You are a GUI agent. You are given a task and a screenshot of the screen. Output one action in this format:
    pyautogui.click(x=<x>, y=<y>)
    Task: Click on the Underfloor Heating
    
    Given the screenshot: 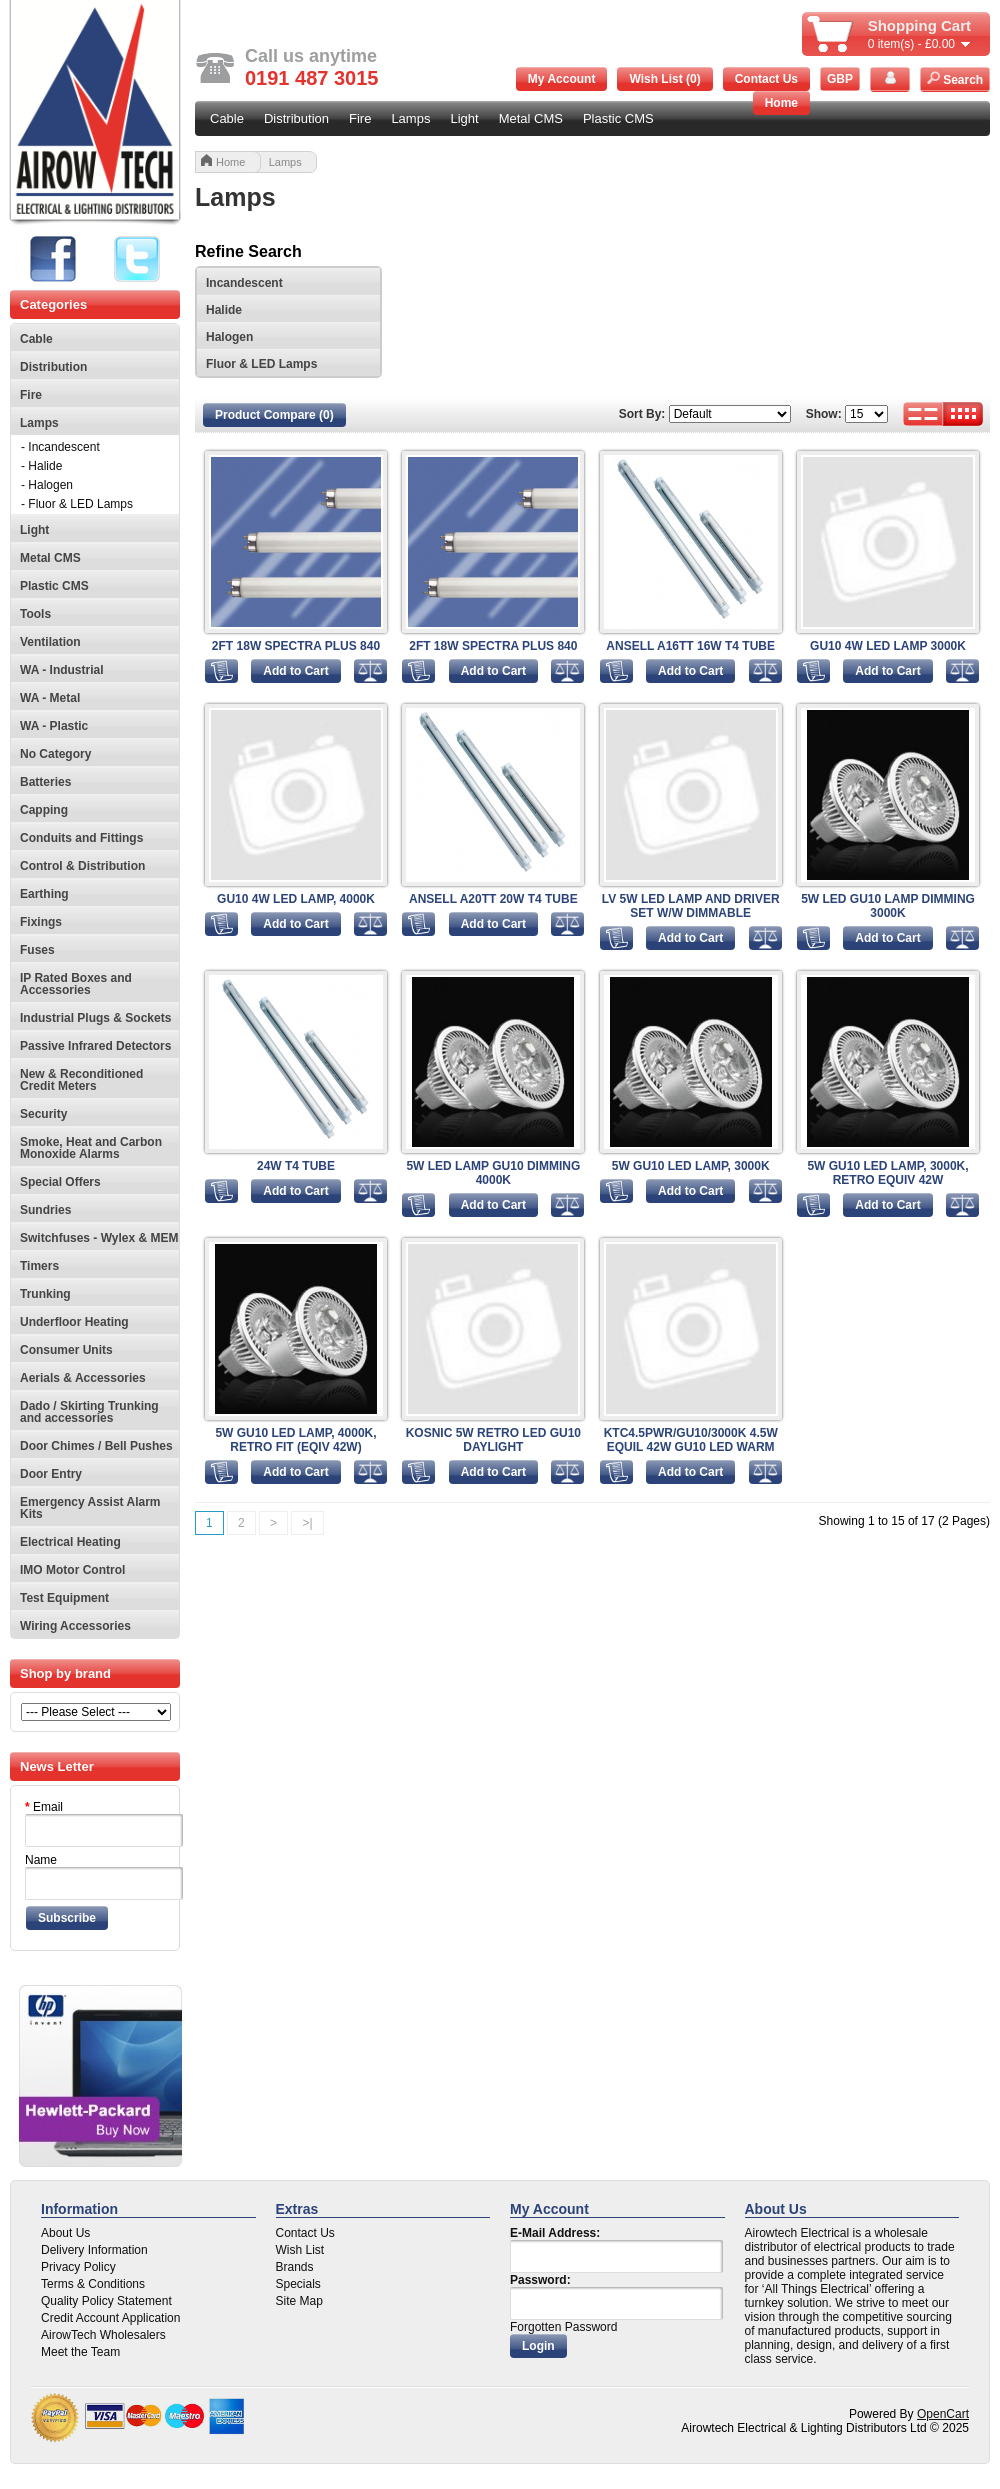 What is the action you would take?
    pyautogui.click(x=74, y=1322)
    